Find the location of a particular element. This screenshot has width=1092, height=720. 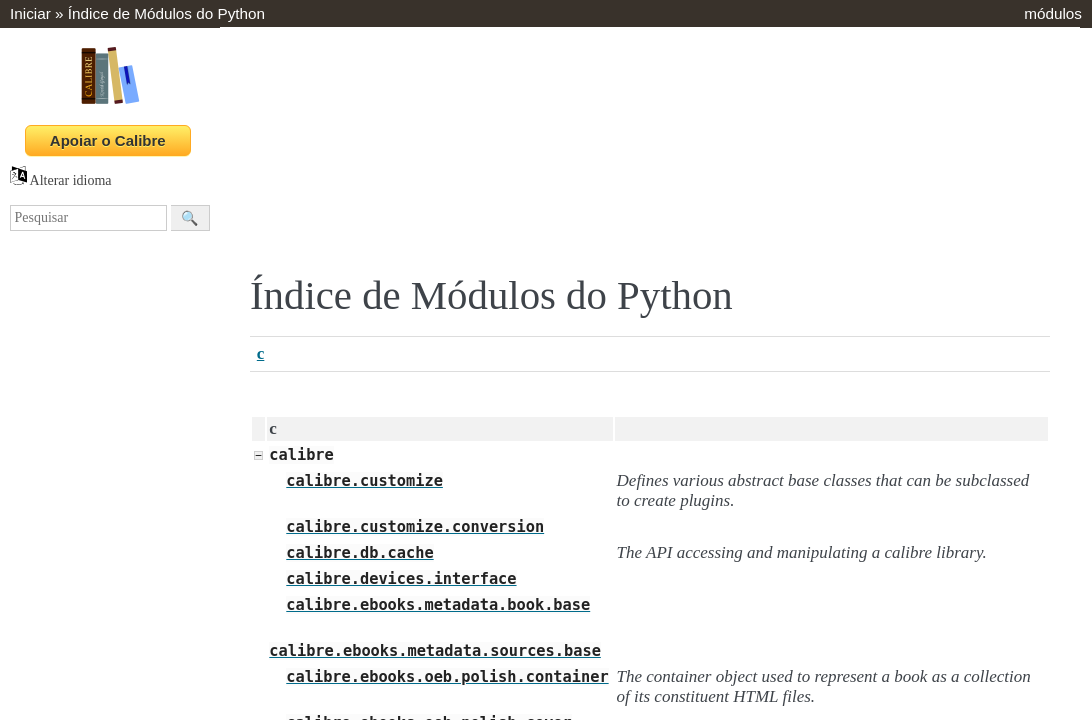

Índice de Módulos do Python is located at coordinates (166, 13).